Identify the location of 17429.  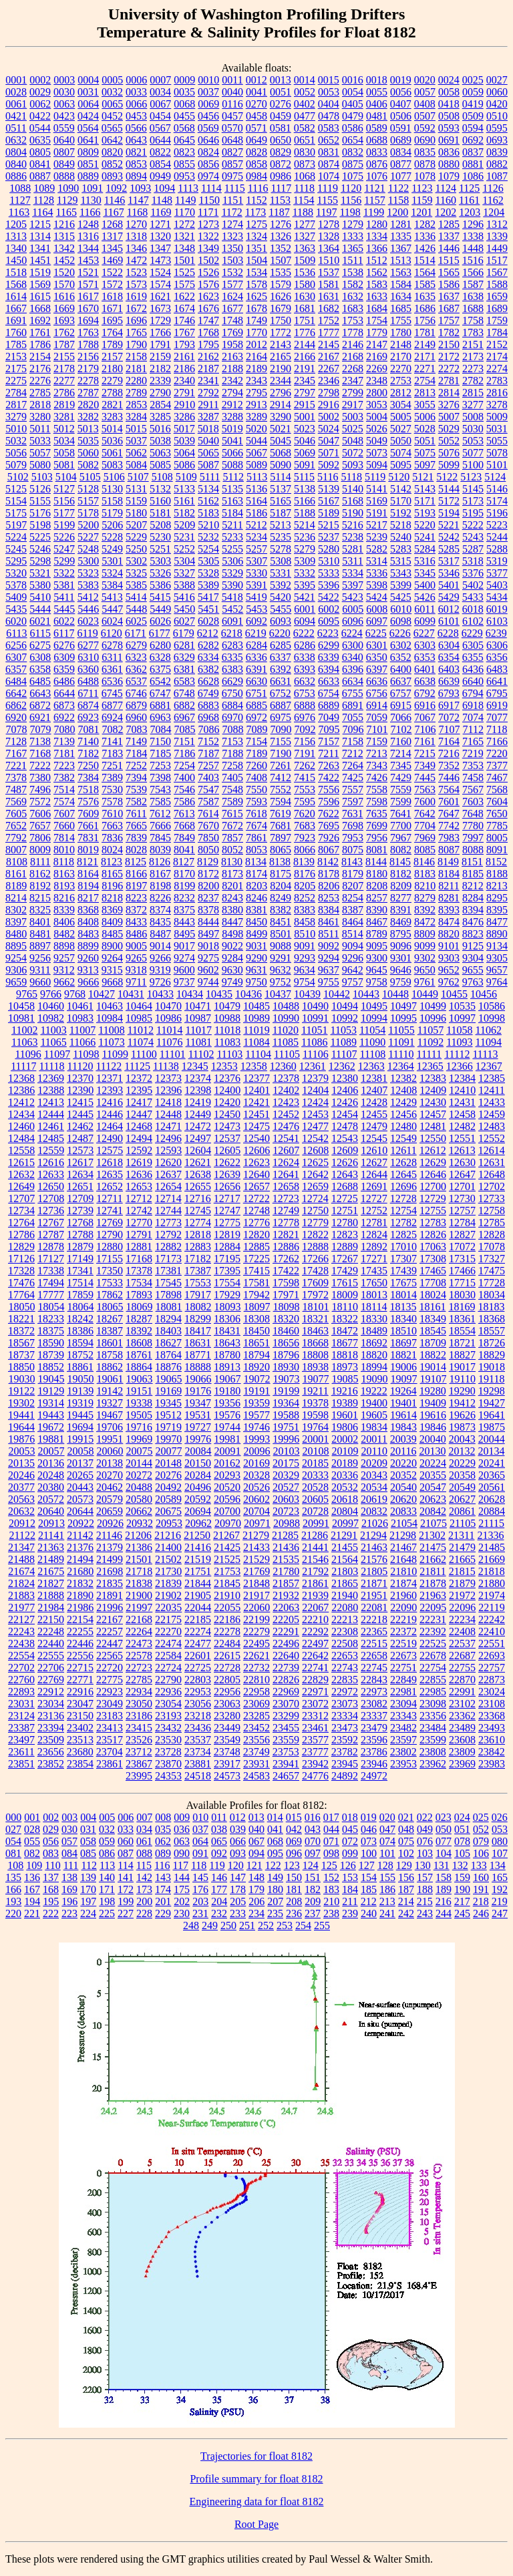
(344, 1270).